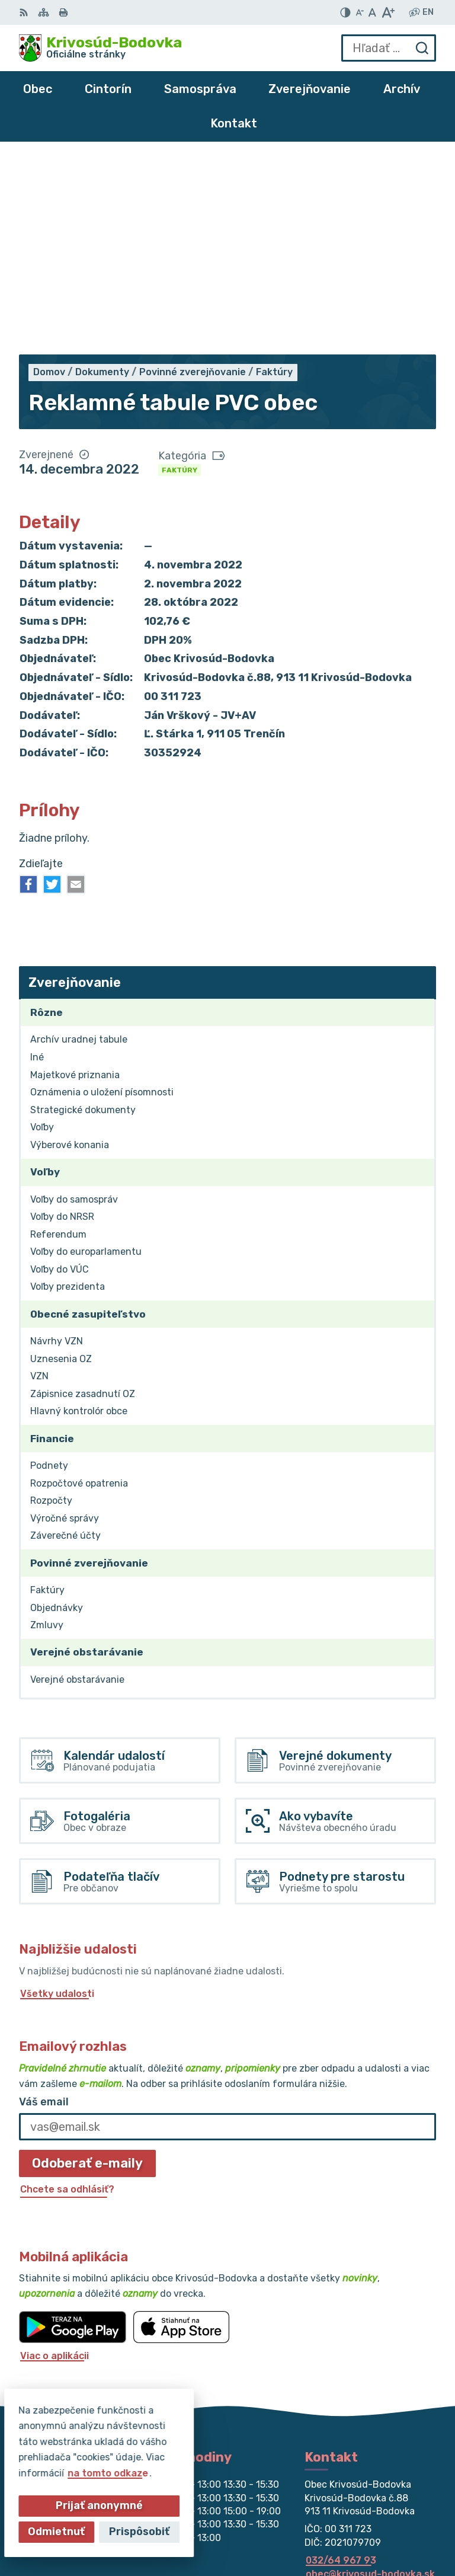 This screenshot has width=455, height=2576. Describe the element at coordinates (341, 2364) in the screenshot. I see `032/64 967 93` at that location.